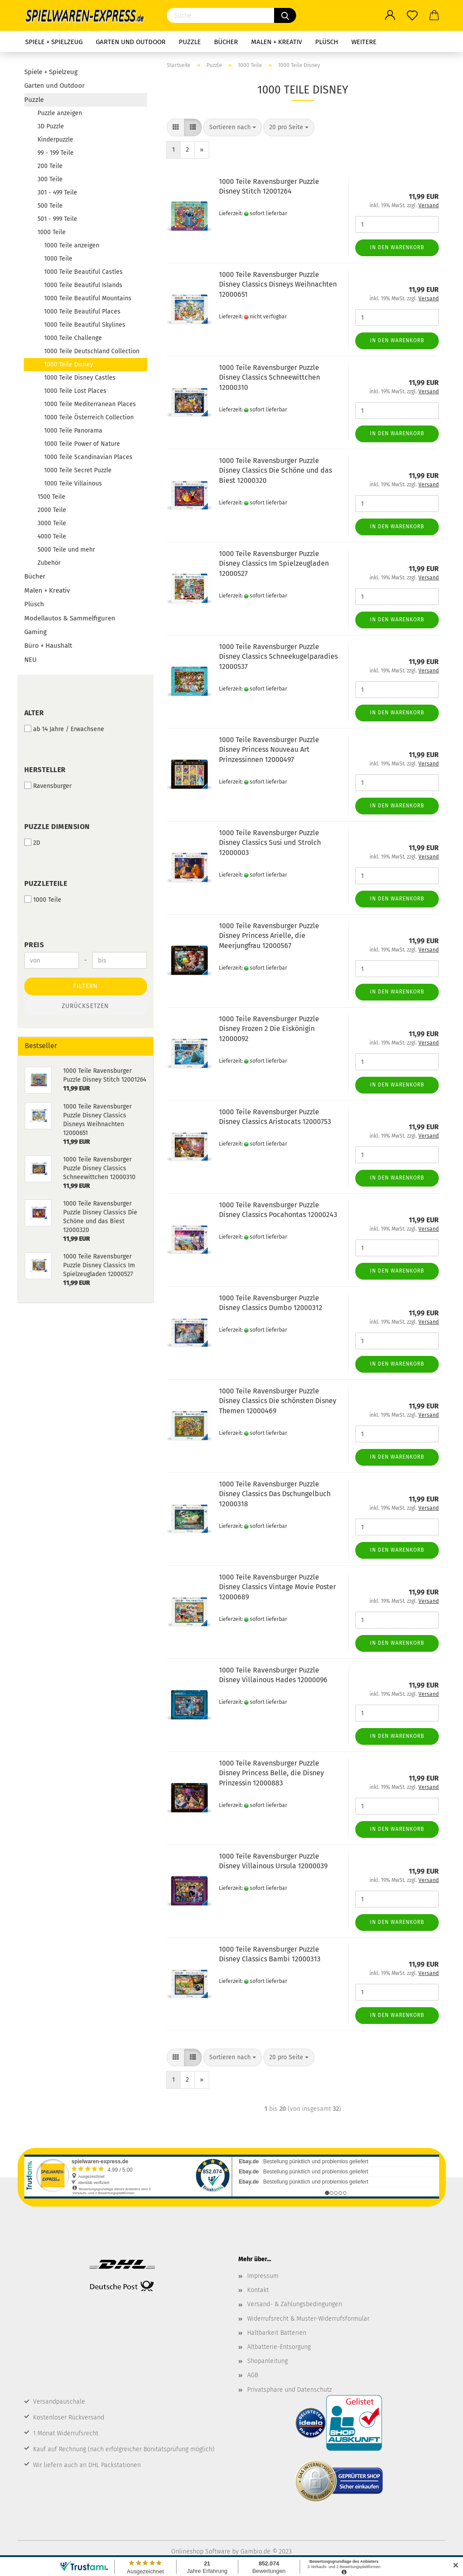 The height and width of the screenshot is (2576, 463). What do you see at coordinates (52, 232) in the screenshot?
I see `1000 Teile` at bounding box center [52, 232].